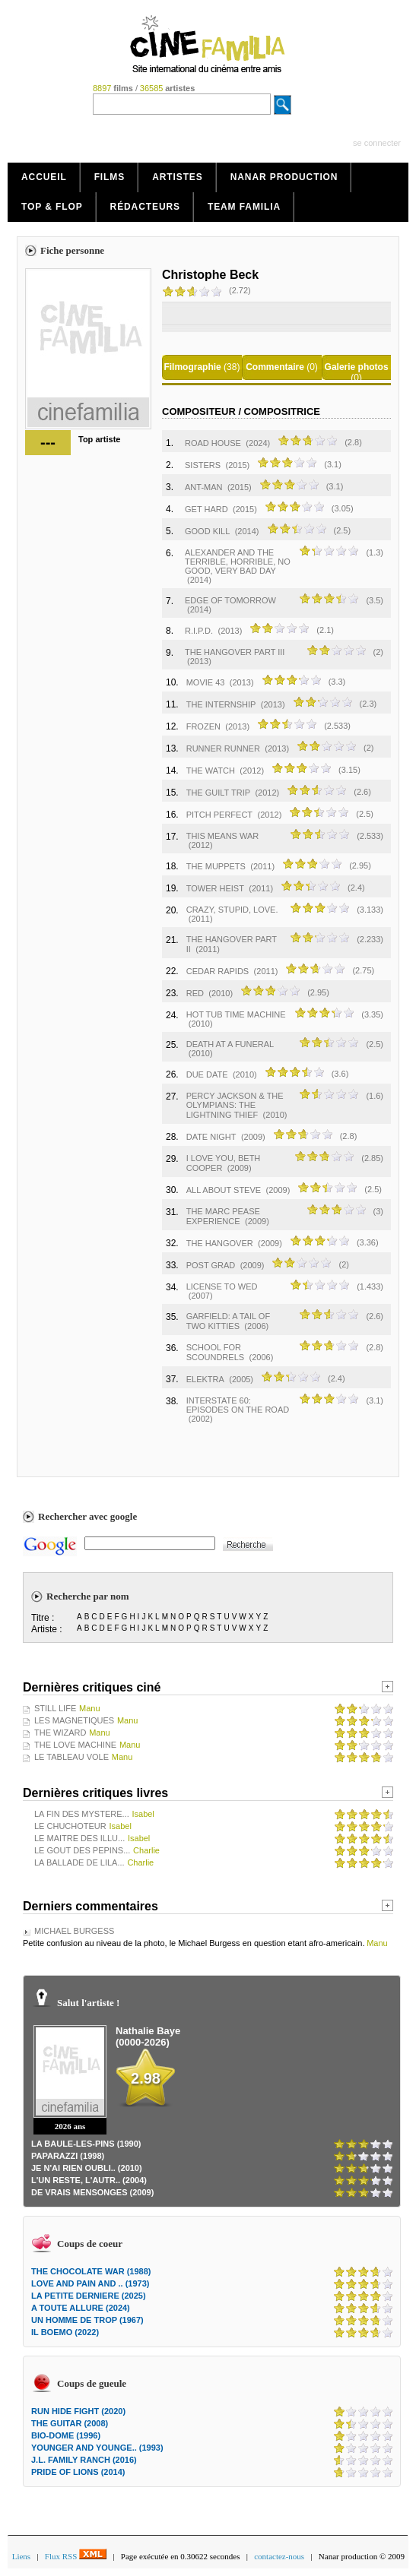  I want to click on HOT TUB TIME MACHINE, so click(236, 1014).